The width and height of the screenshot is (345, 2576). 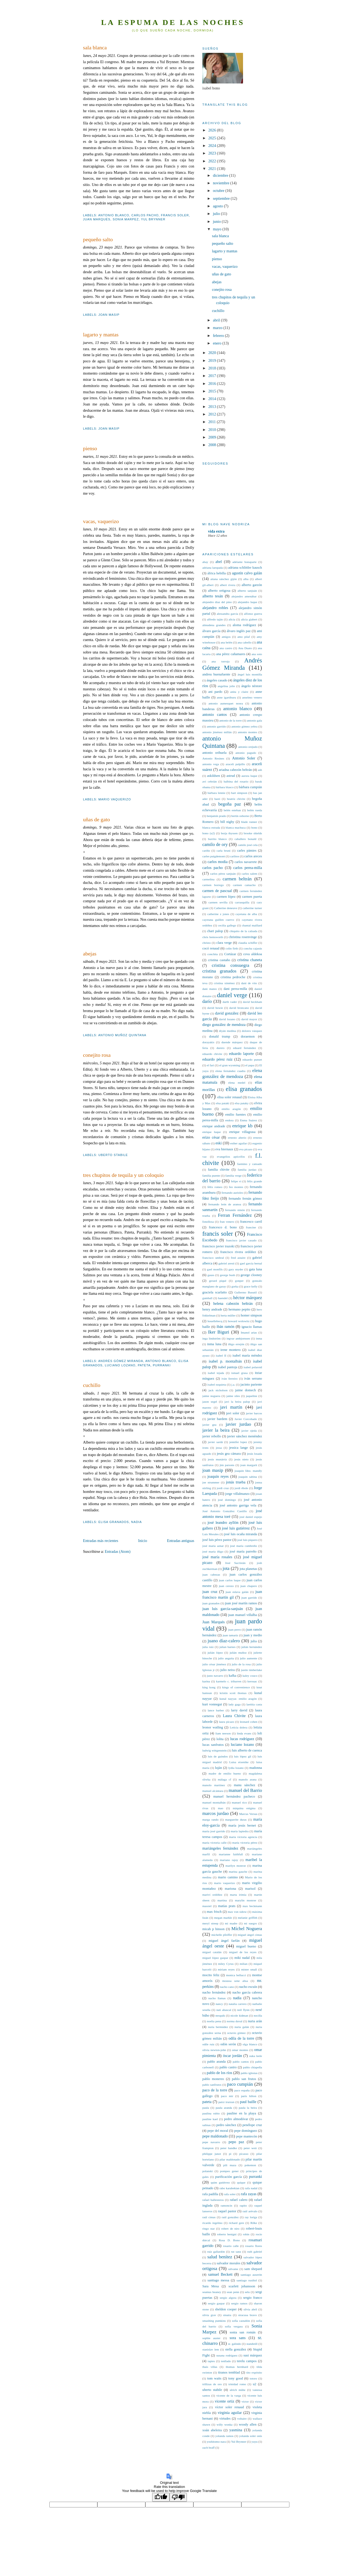 What do you see at coordinates (236, 798) in the screenshot?
I see `beatriz chivite` at bounding box center [236, 798].